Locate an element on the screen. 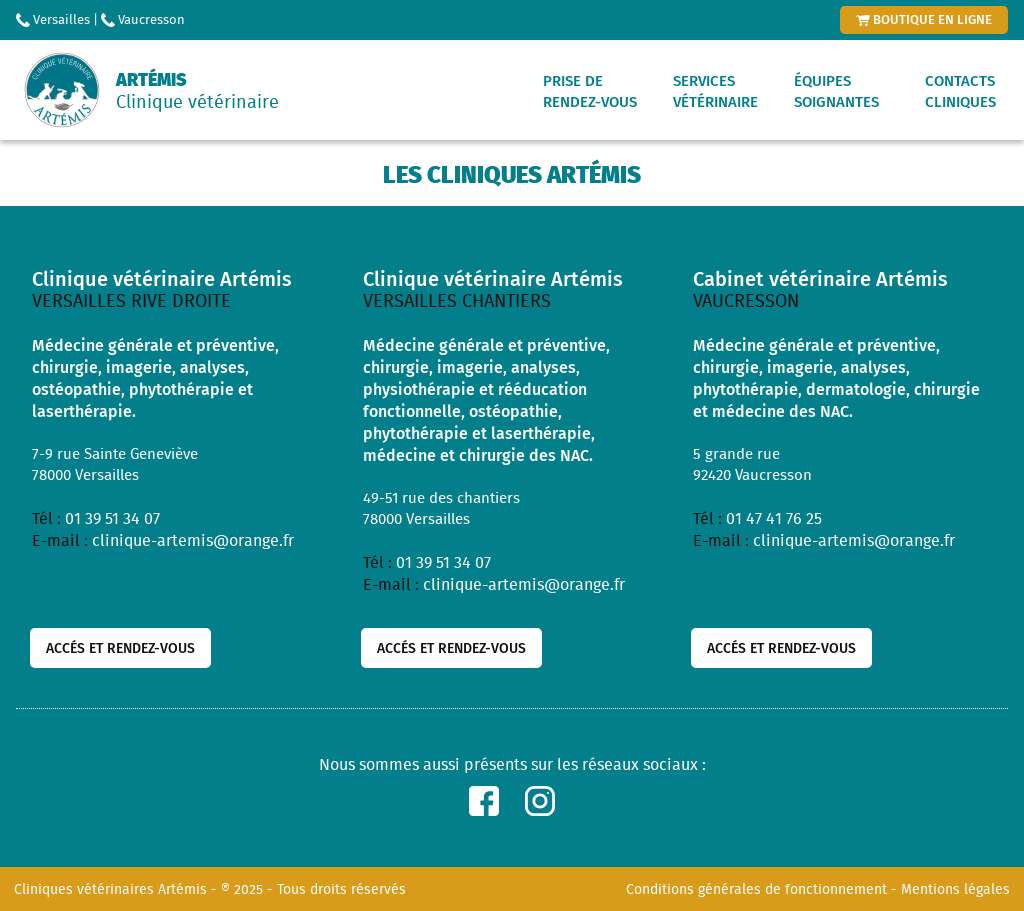 The image size is (1024, 911). boutique en ligne is located at coordinates (924, 19).